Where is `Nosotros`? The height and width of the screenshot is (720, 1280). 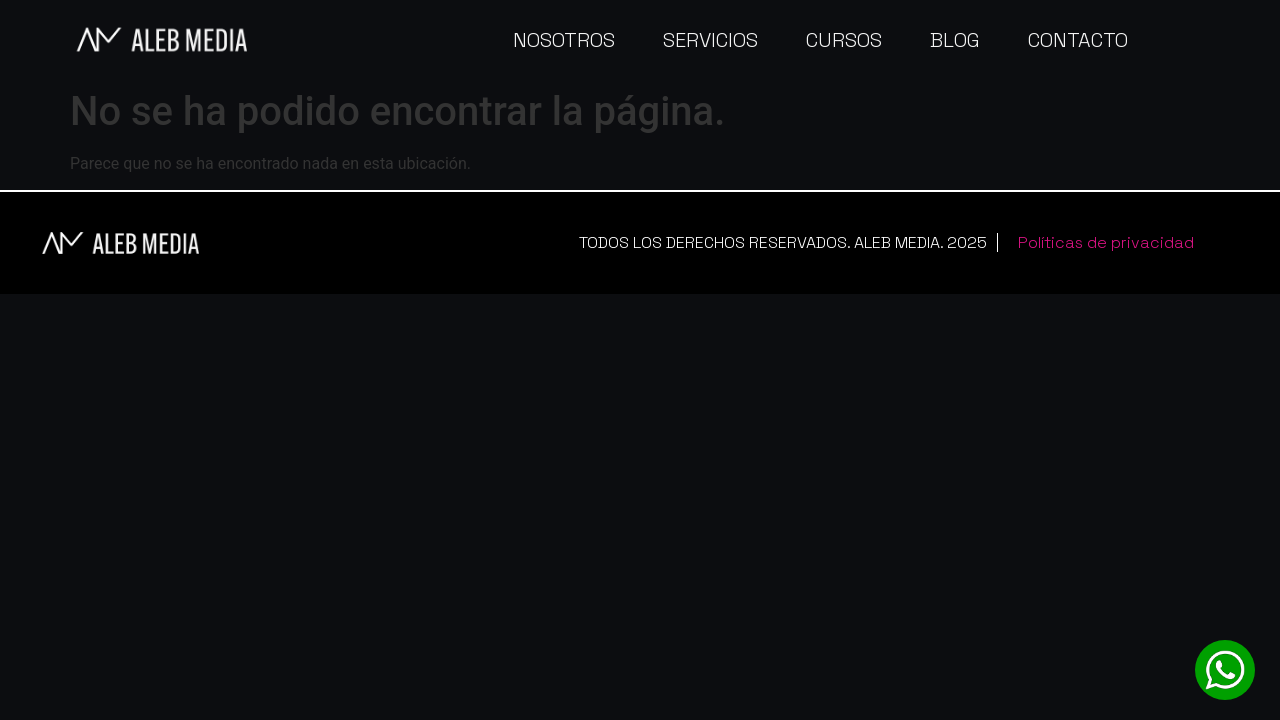
Nosotros is located at coordinates (564, 40).